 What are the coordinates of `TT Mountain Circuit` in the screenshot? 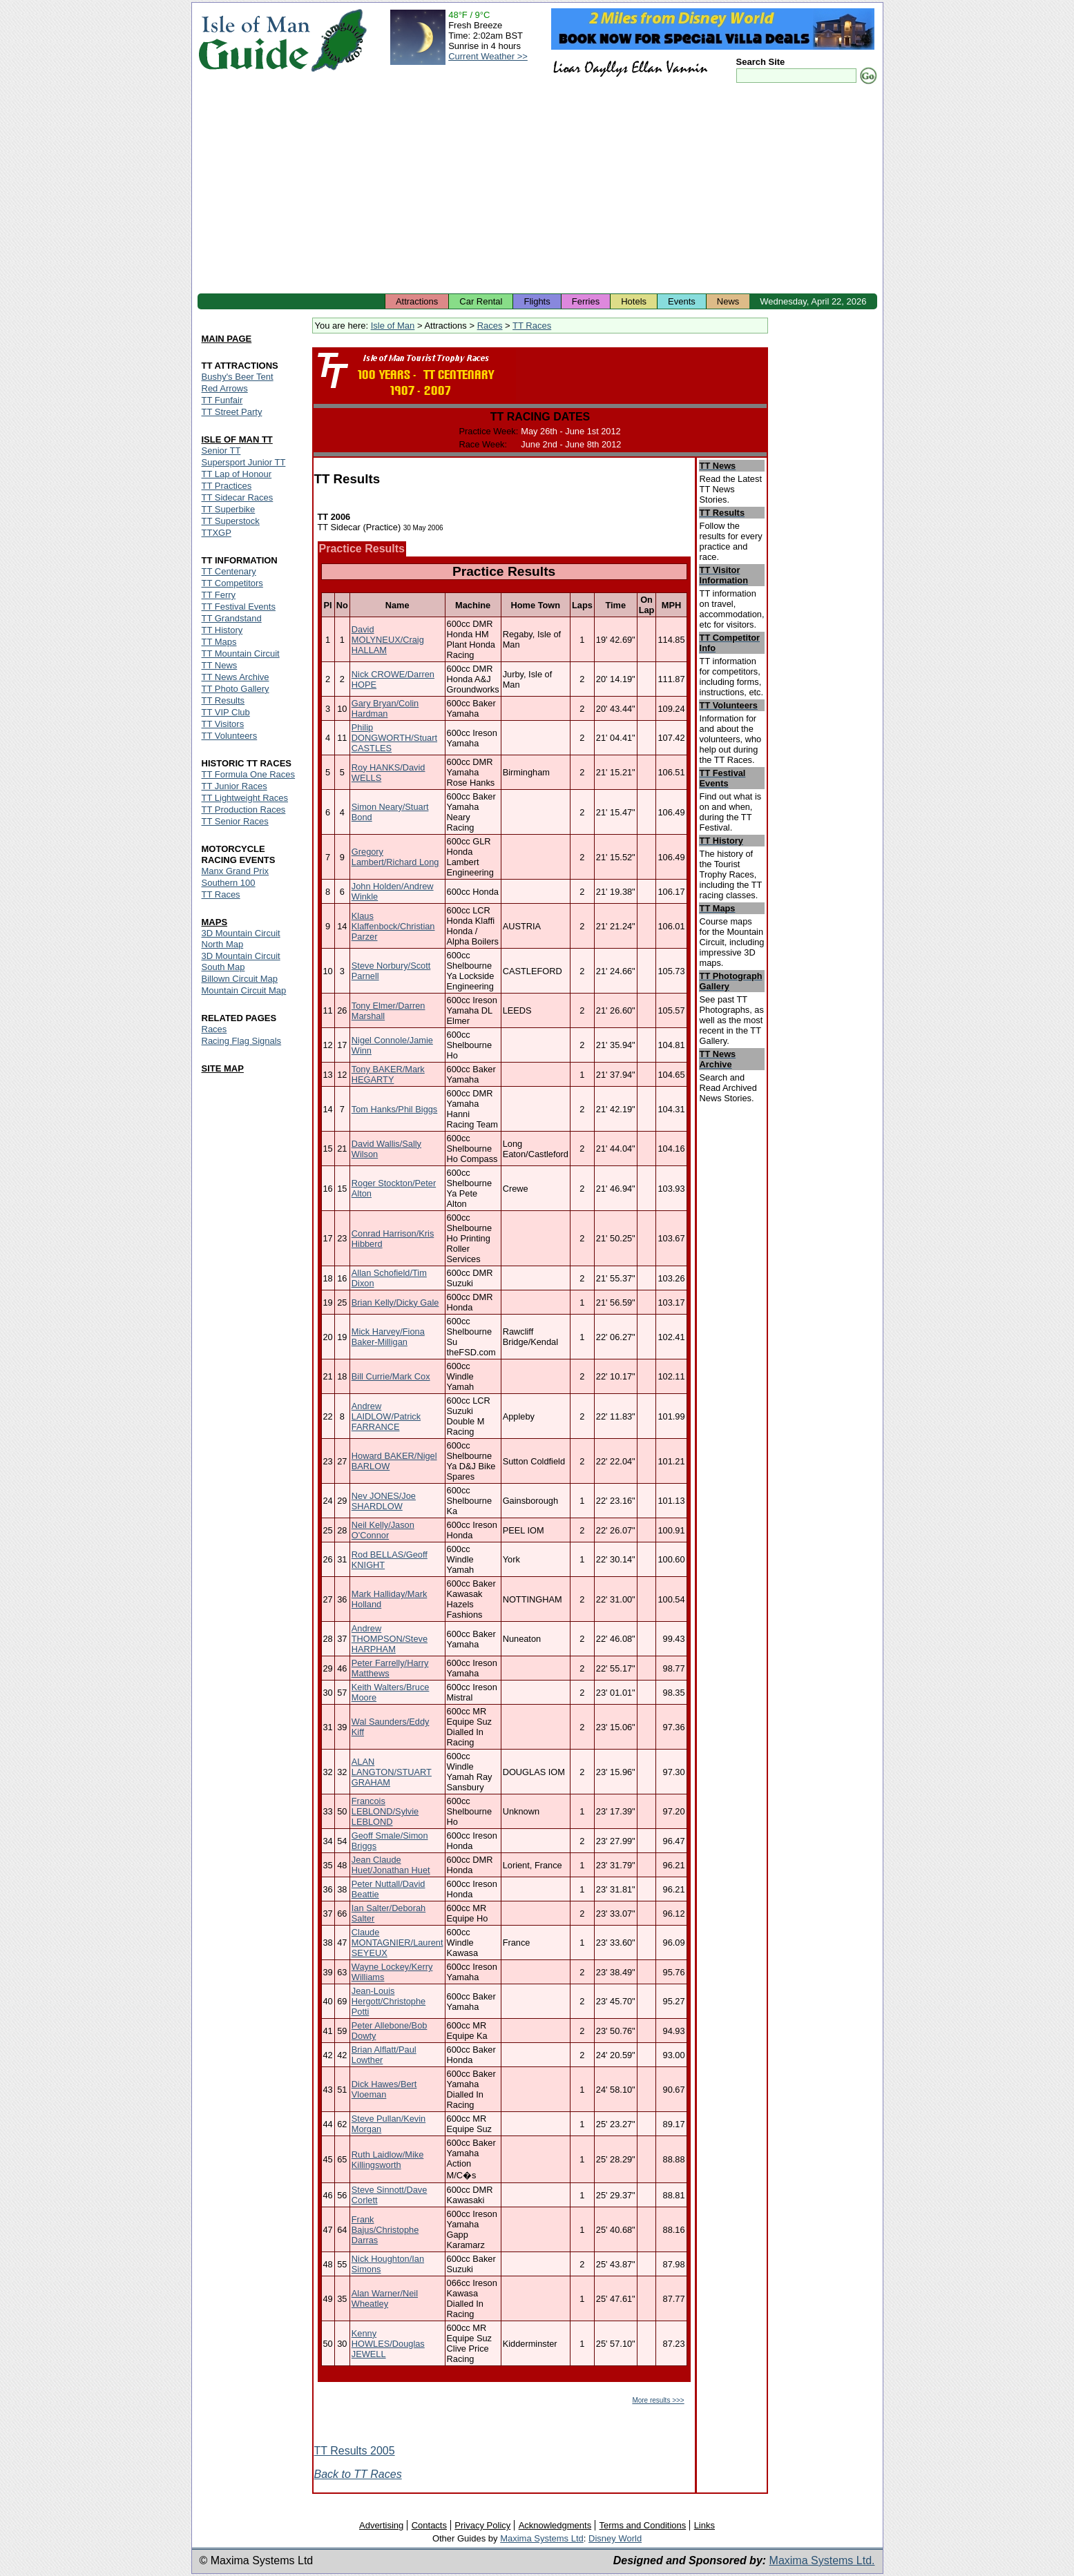 It's located at (241, 653).